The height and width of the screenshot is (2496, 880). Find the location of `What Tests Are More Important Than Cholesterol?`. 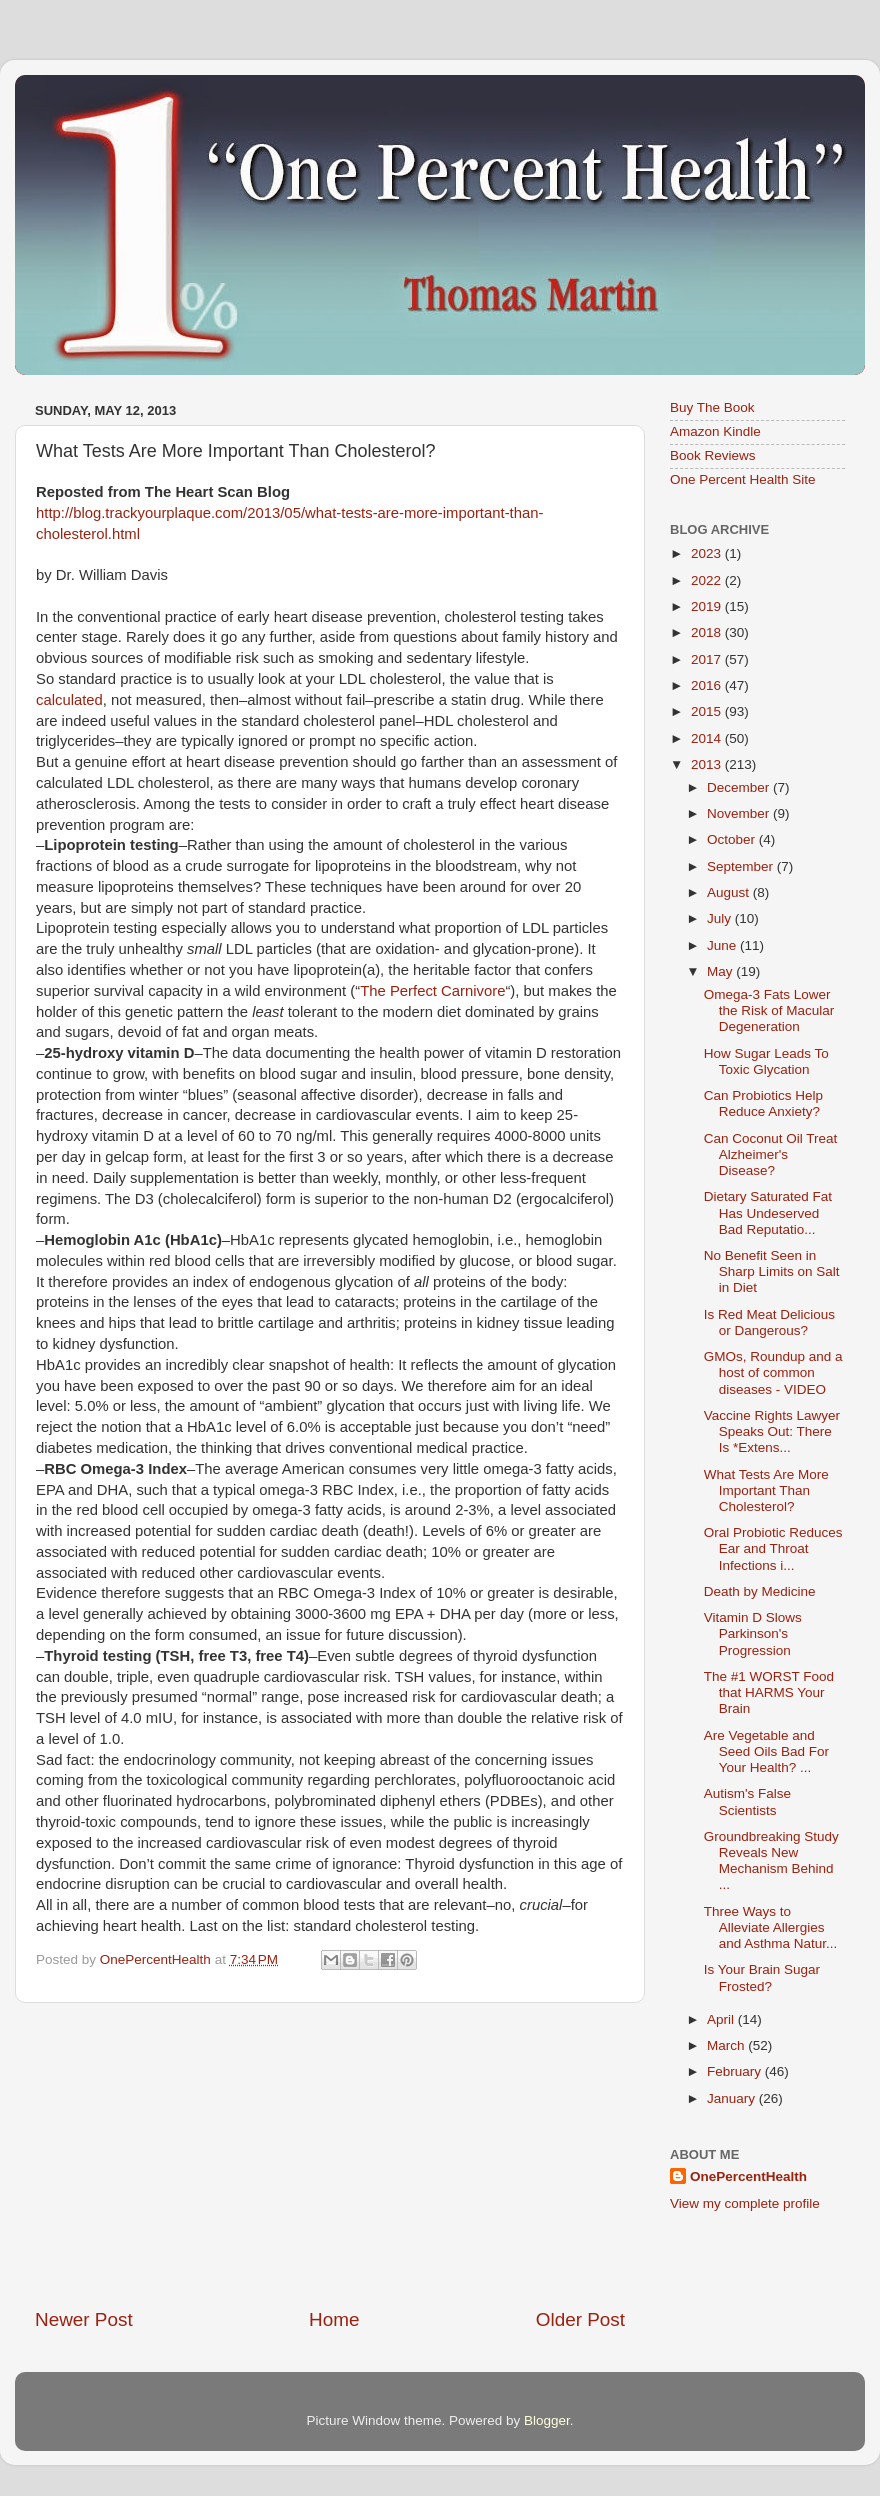

What Tests Are More Important Than Cholesterol? is located at coordinates (766, 1490).